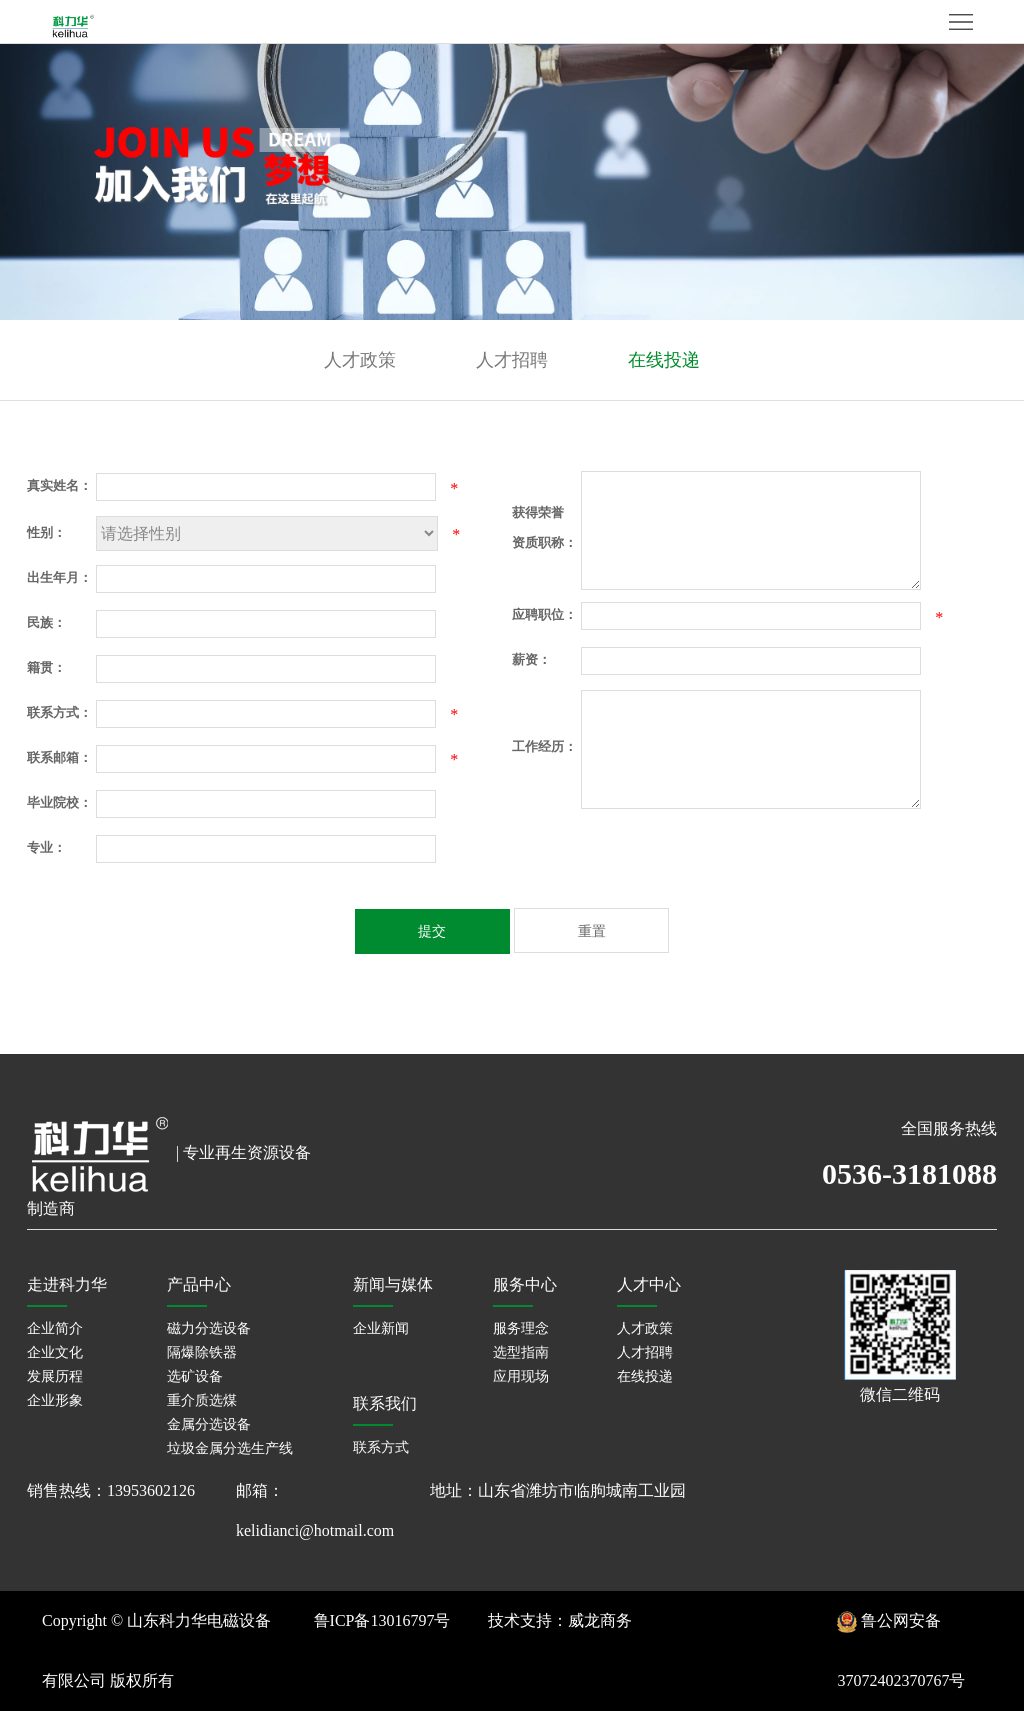 The height and width of the screenshot is (1711, 1024). What do you see at coordinates (209, 1424) in the screenshot?
I see `金属分选设备` at bounding box center [209, 1424].